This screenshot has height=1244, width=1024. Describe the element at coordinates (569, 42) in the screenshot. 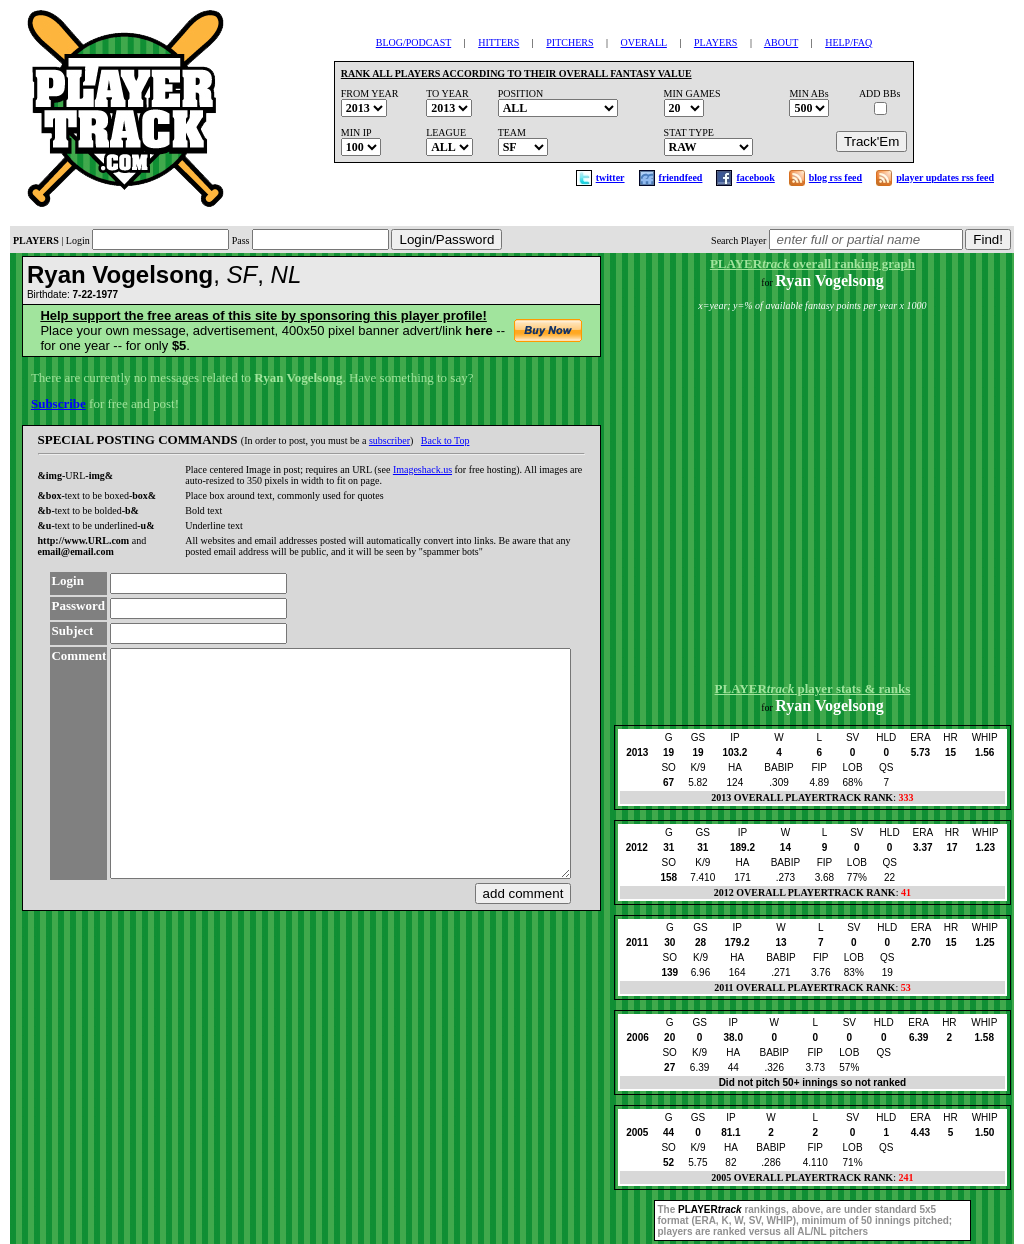

I see `PITCHERS` at that location.